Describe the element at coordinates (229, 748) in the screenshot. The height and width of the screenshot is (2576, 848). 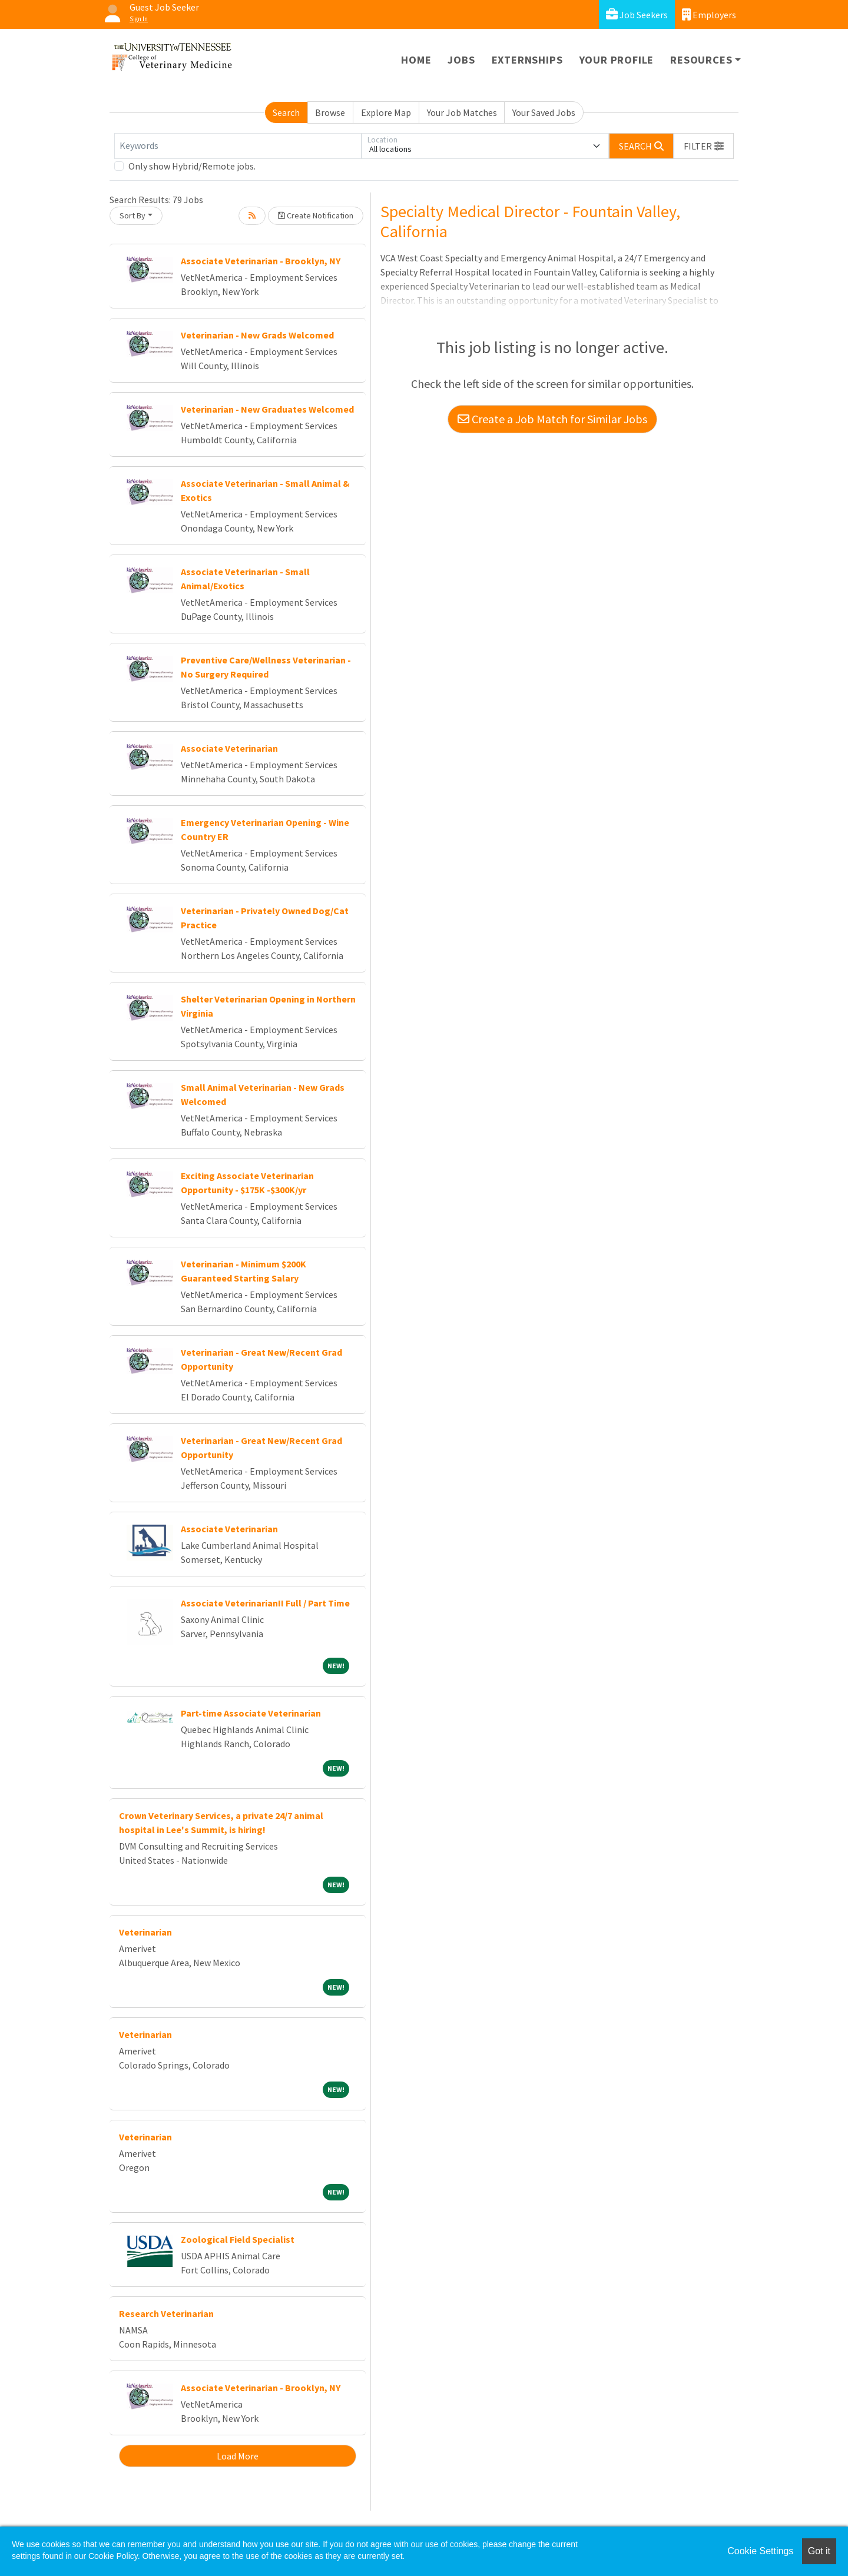
I see `Associate Veterinarian` at that location.